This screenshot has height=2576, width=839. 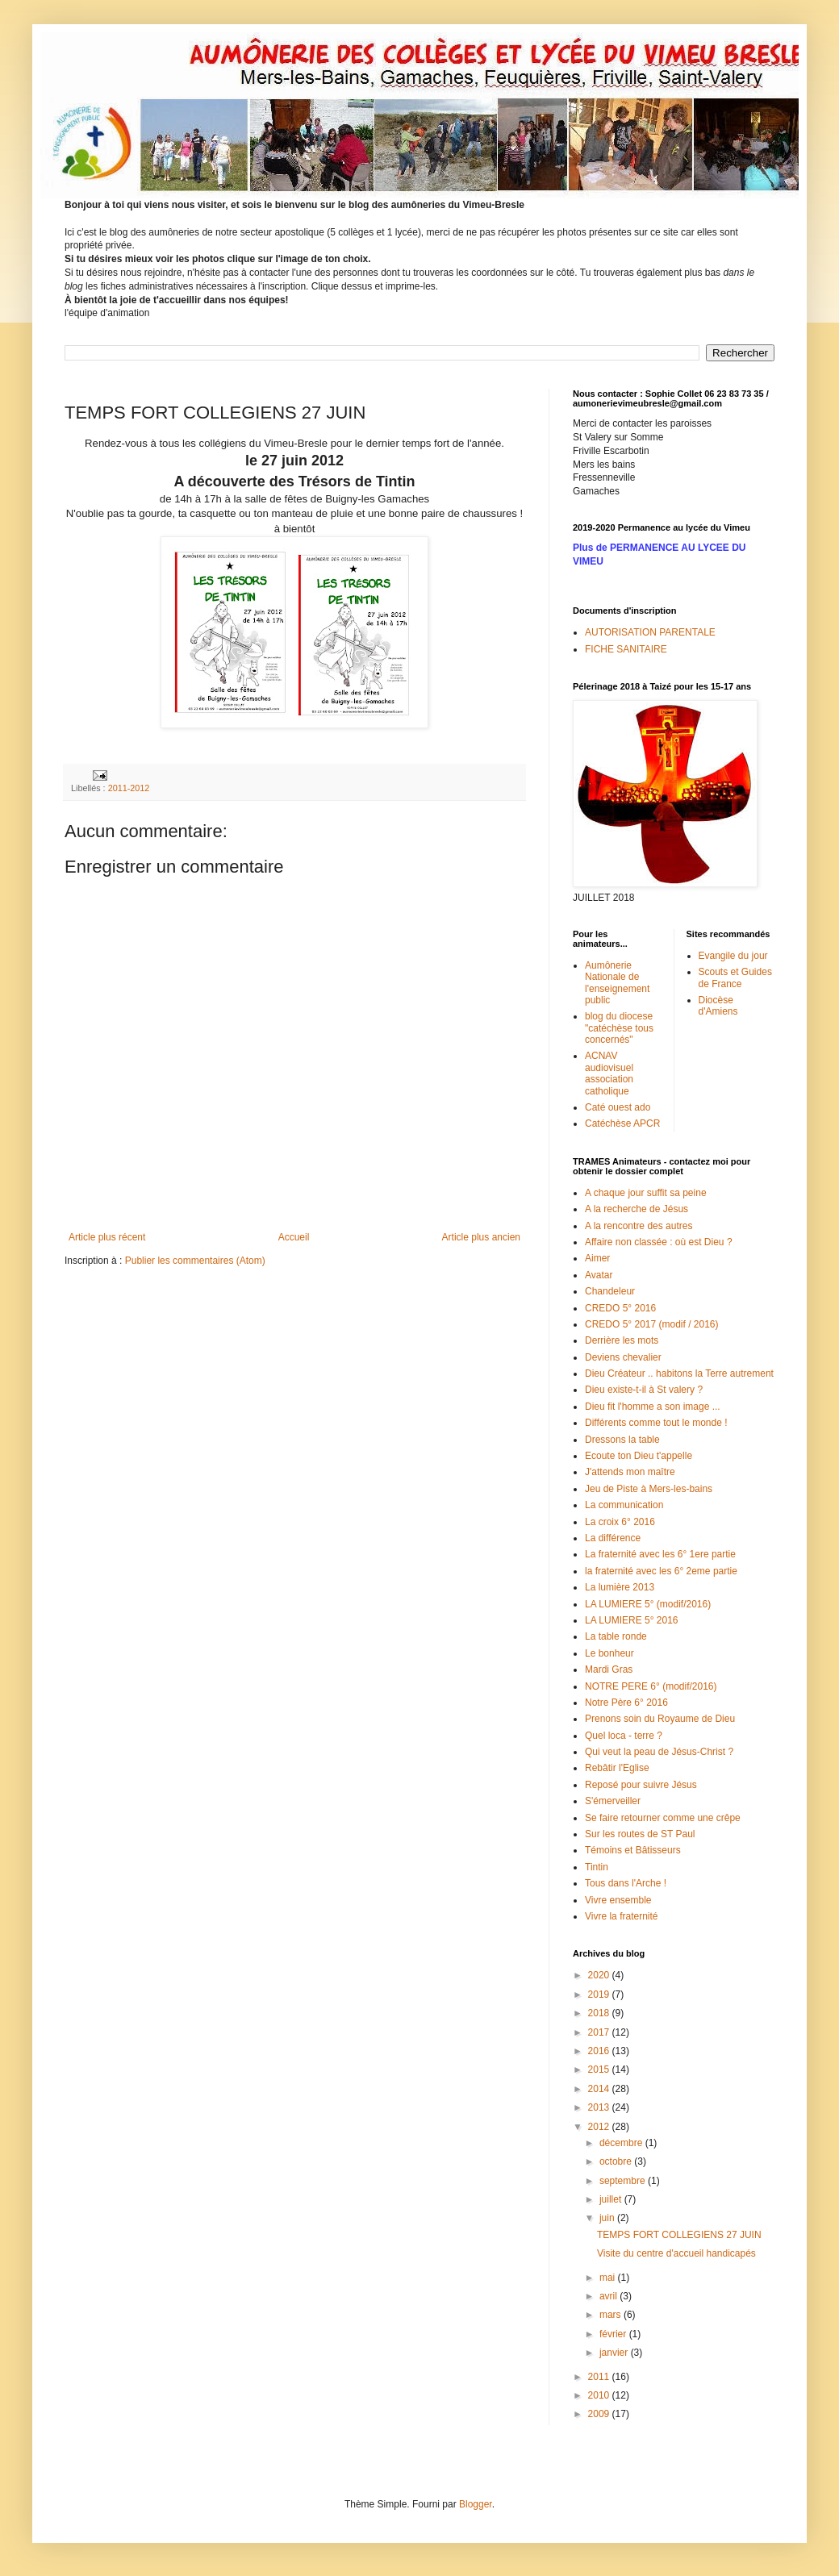 I want to click on la fraternité avec les 6° 2eme partie, so click(x=661, y=1571).